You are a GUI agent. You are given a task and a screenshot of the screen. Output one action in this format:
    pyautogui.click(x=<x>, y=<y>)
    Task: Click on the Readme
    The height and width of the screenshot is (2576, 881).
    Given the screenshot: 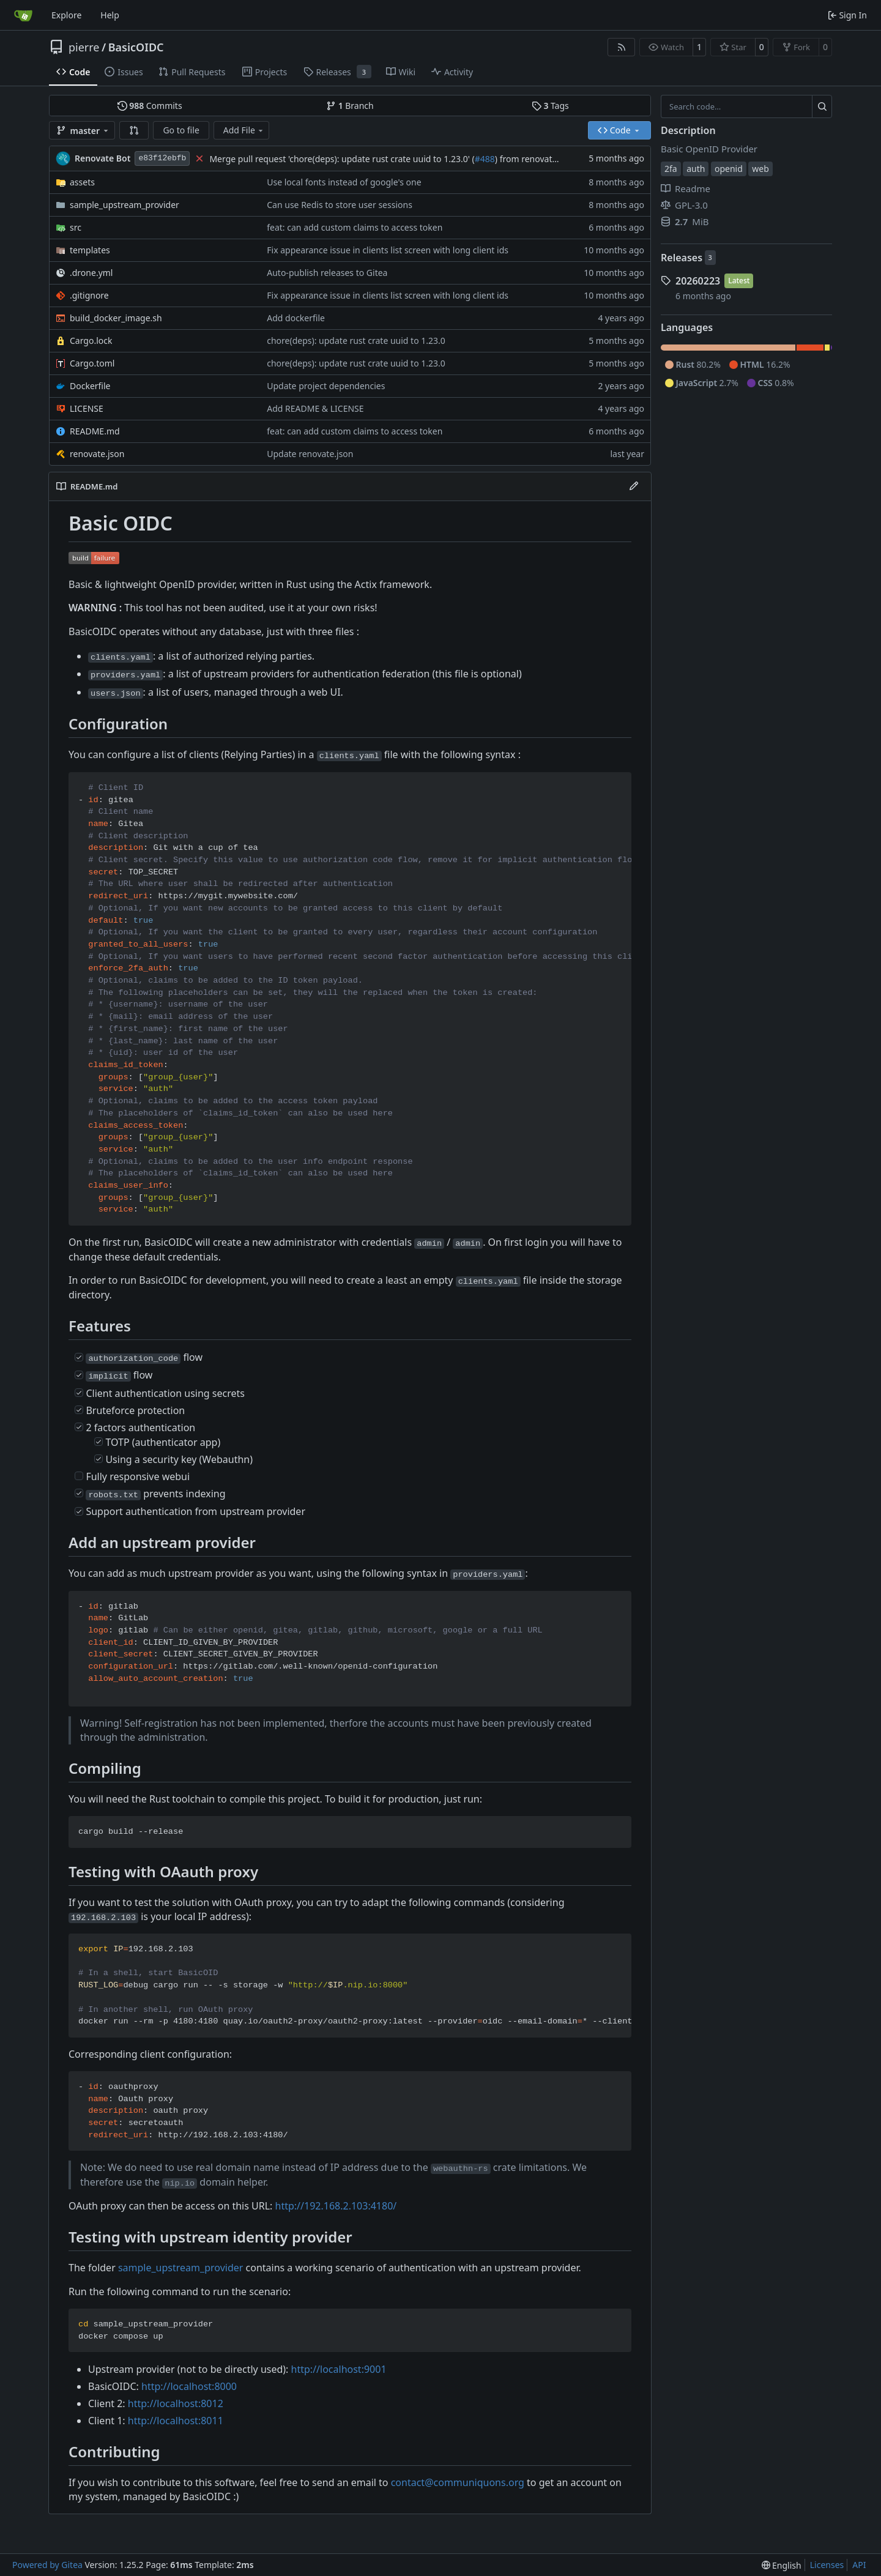 What is the action you would take?
    pyautogui.click(x=685, y=188)
    